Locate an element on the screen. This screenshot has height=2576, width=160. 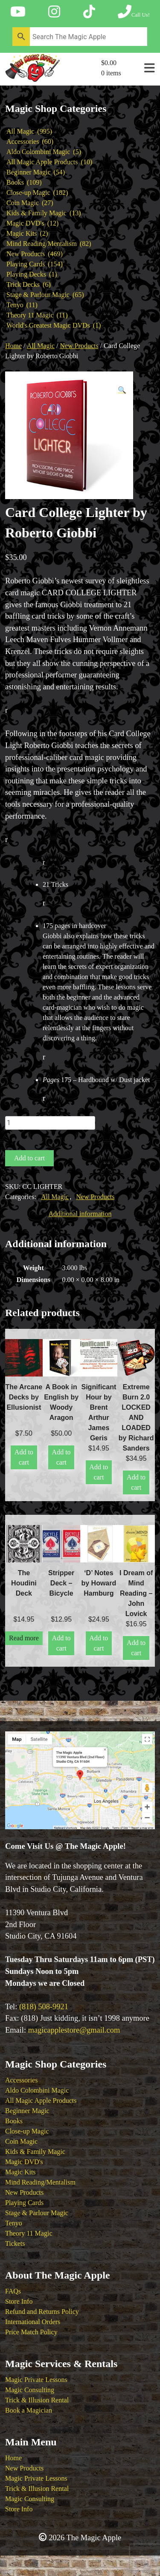
Store Info is located at coordinates (18, 2301).